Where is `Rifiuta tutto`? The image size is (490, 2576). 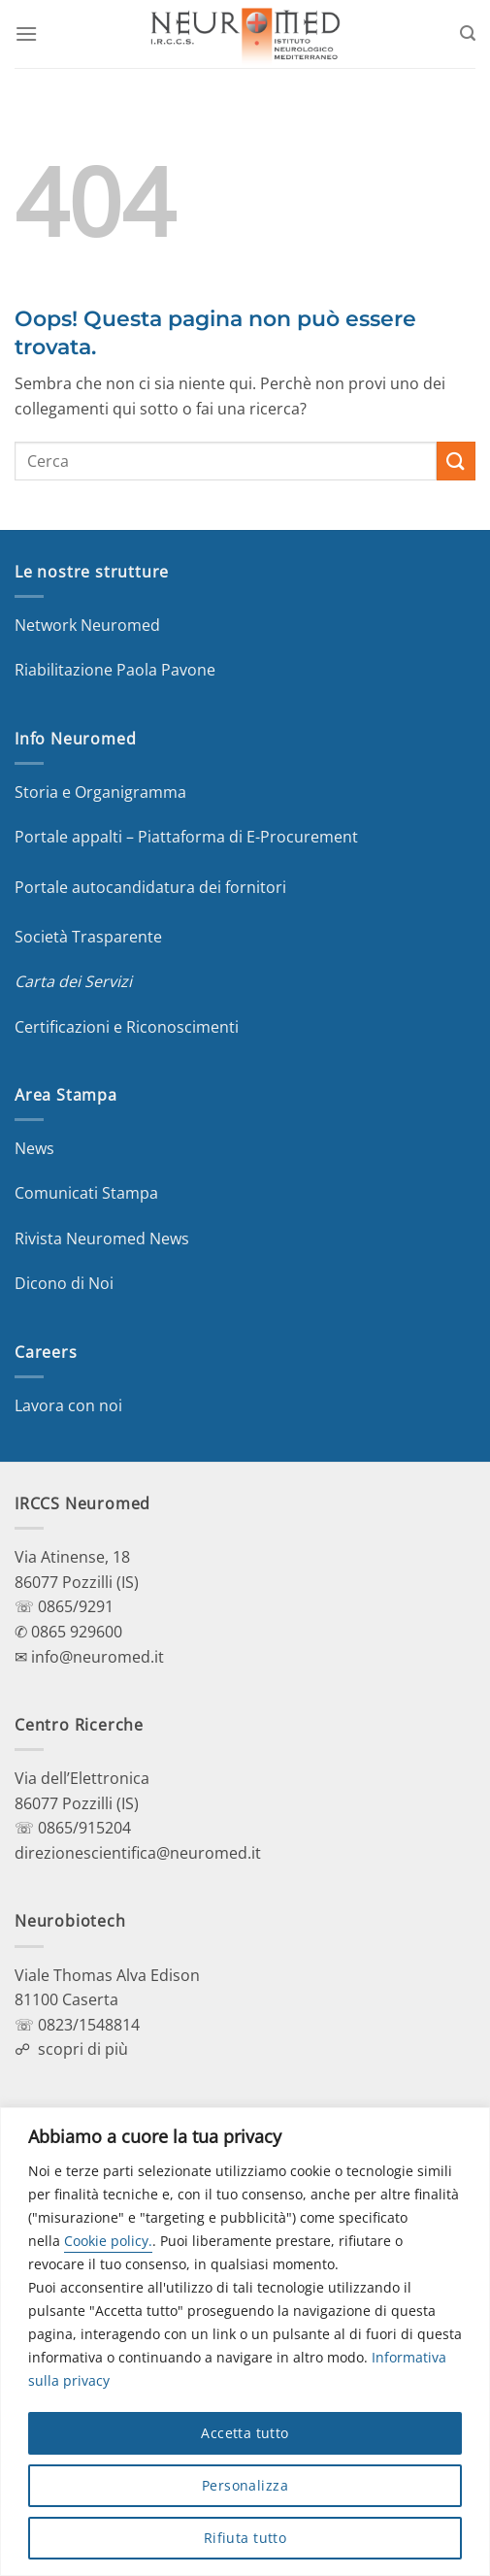
Rifiuta tutto is located at coordinates (245, 2537).